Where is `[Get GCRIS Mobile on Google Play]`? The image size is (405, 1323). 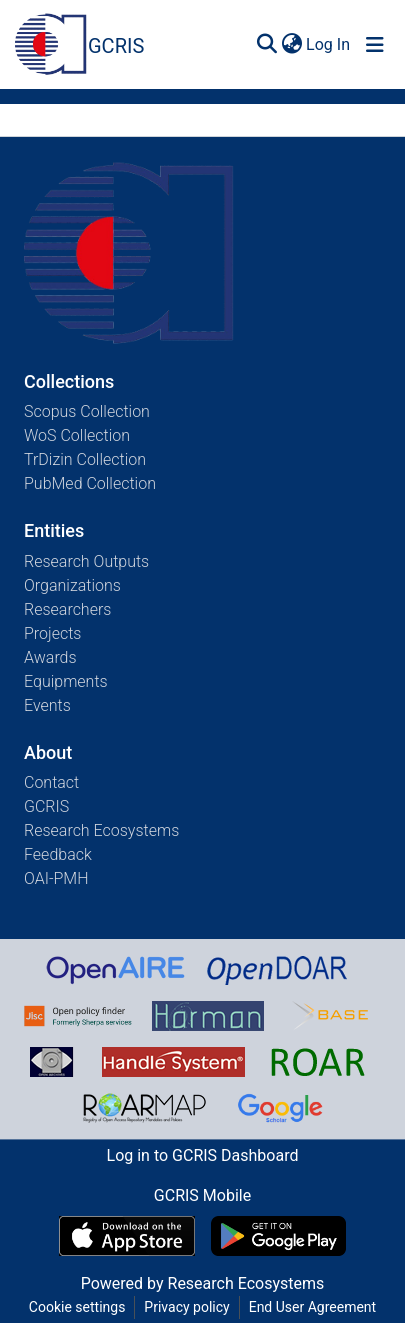 [Get GCRIS Mobile on Google Play] is located at coordinates (278, 1236).